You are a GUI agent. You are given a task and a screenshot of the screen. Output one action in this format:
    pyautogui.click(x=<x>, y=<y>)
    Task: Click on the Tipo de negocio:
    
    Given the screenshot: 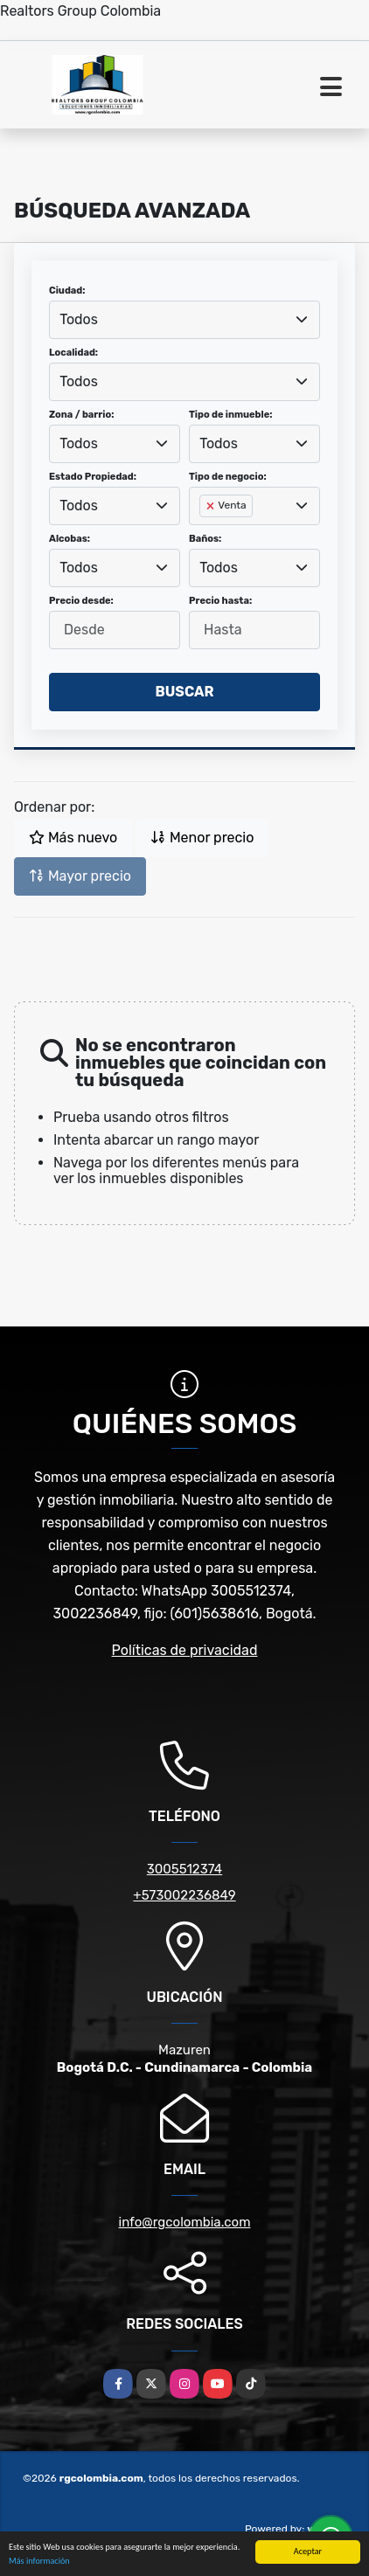 What is the action you would take?
    pyautogui.click(x=228, y=476)
    